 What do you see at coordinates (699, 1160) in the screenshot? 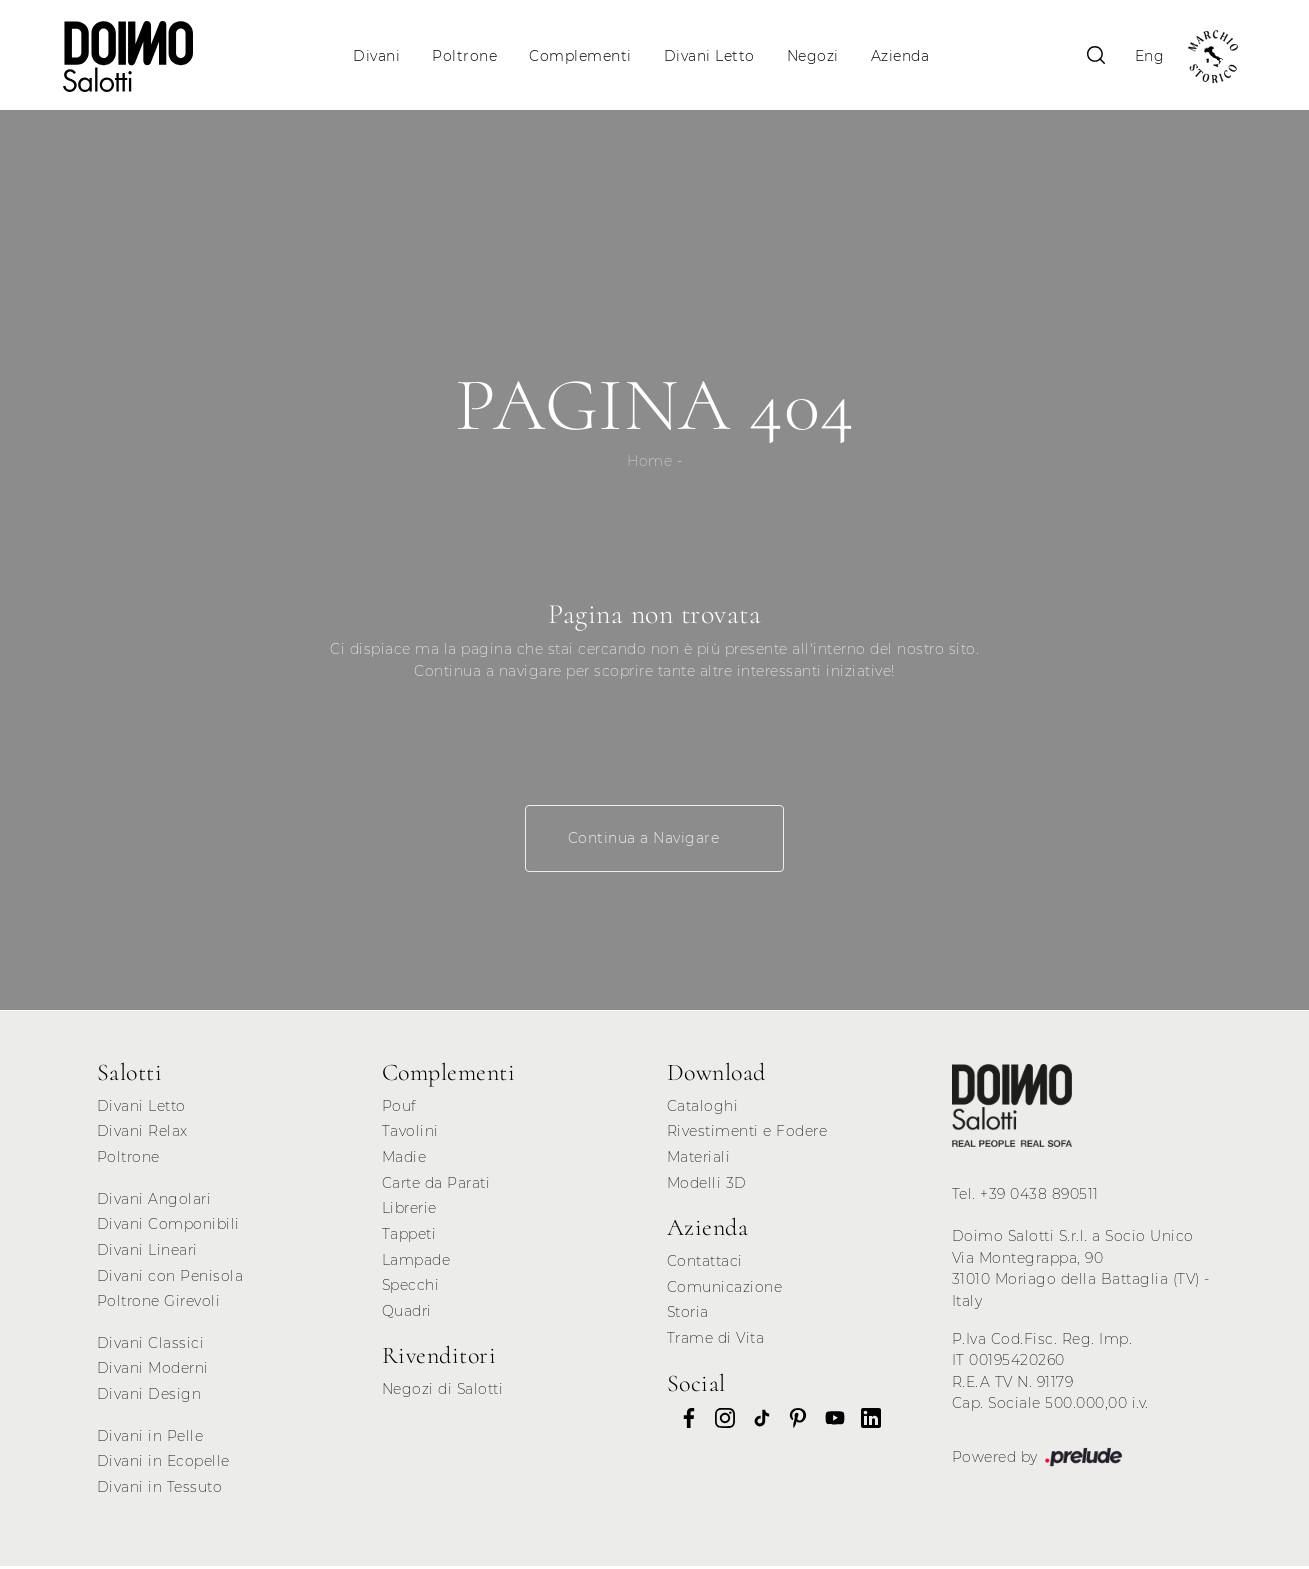
I see `Materiali` at bounding box center [699, 1160].